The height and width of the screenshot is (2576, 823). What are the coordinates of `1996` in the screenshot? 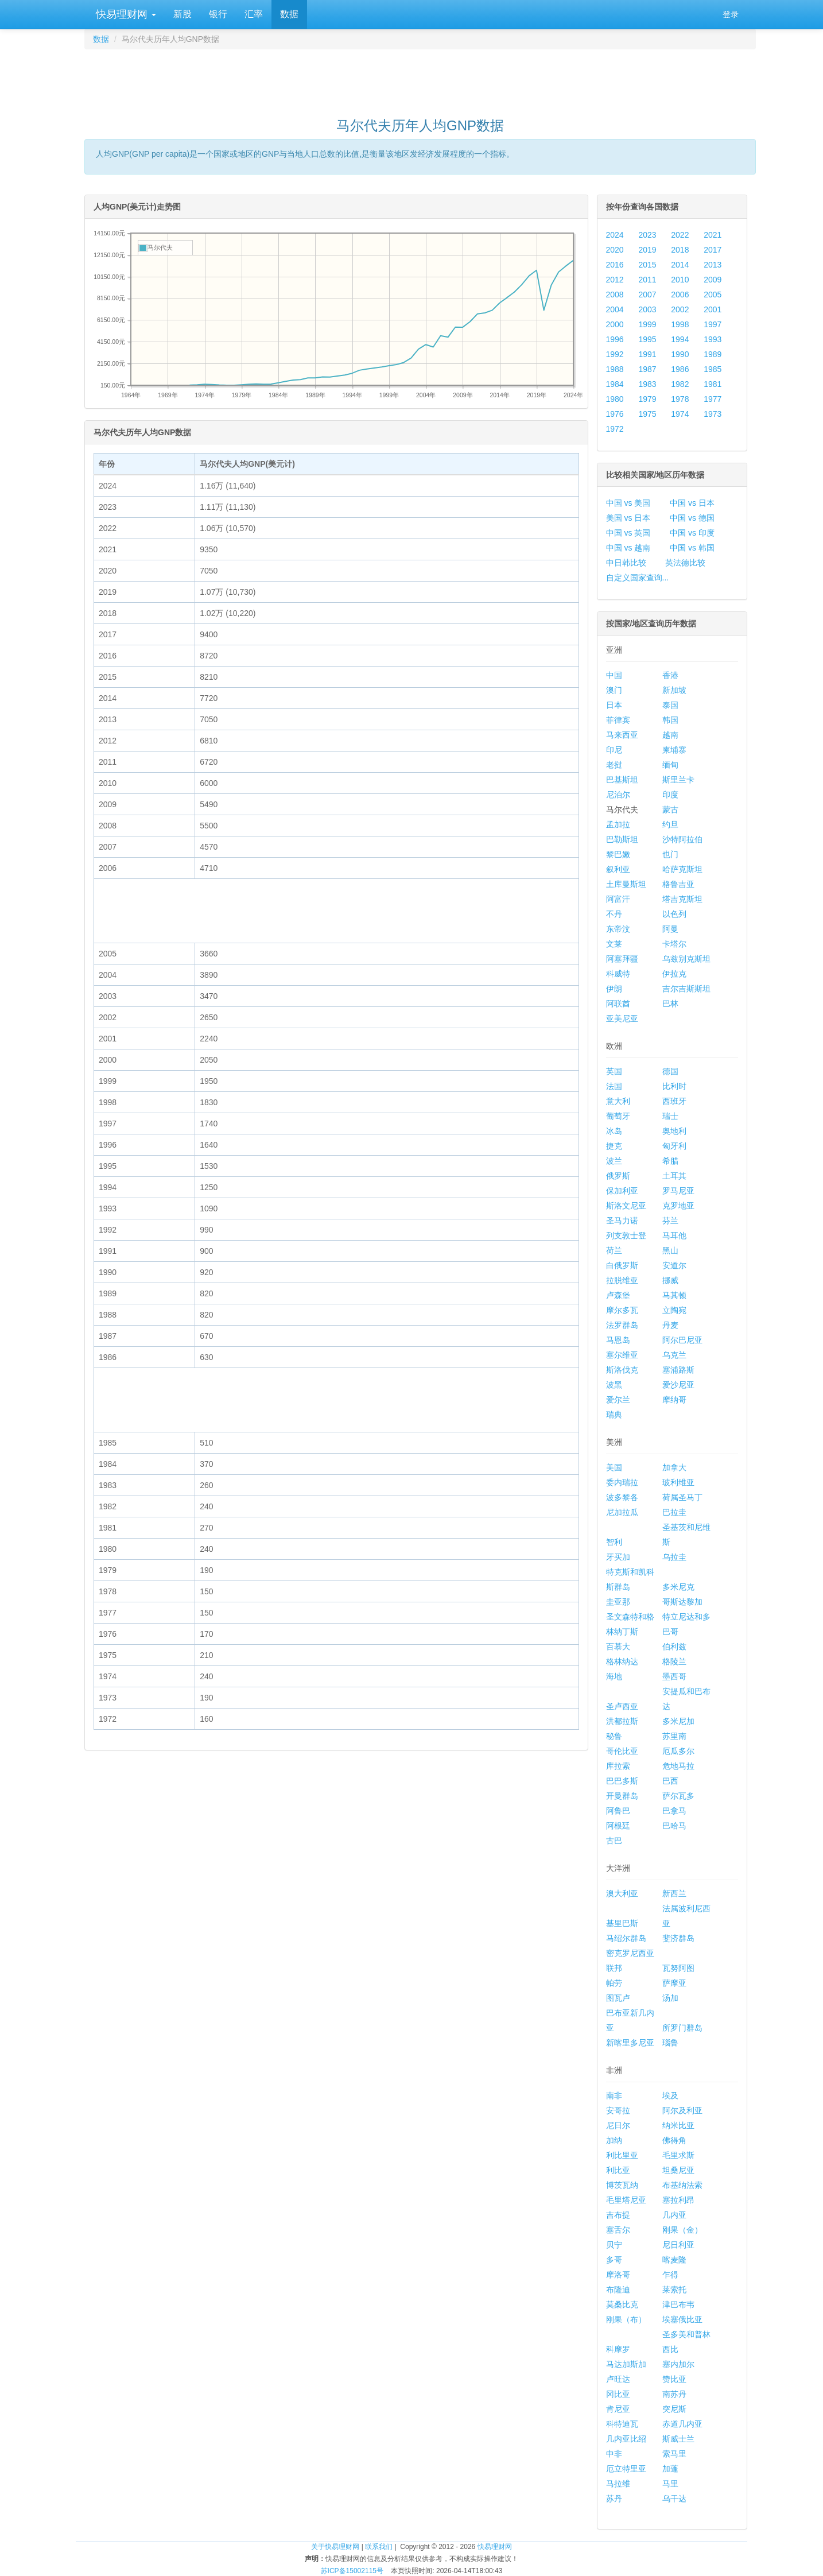 It's located at (615, 339).